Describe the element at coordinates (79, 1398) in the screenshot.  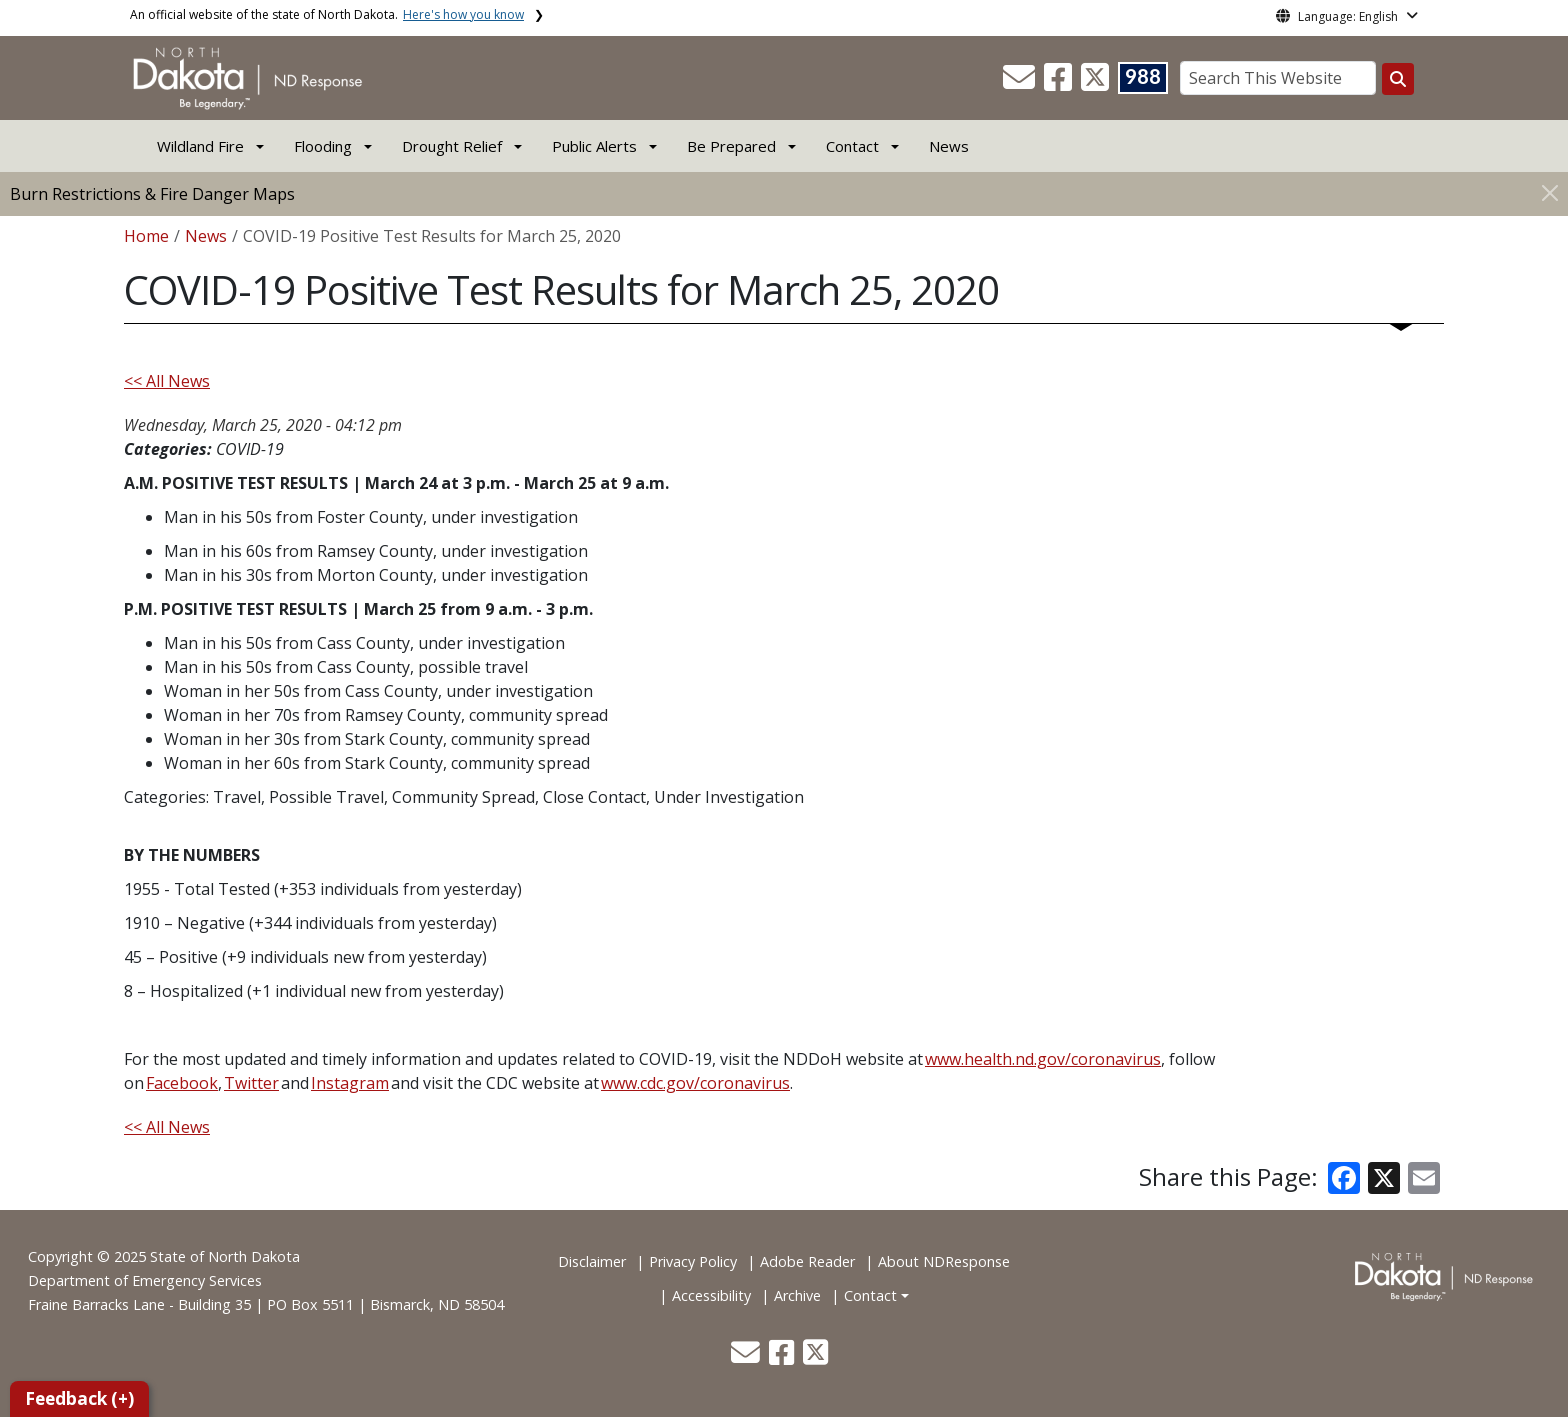
I see `Feedback (+)` at that location.